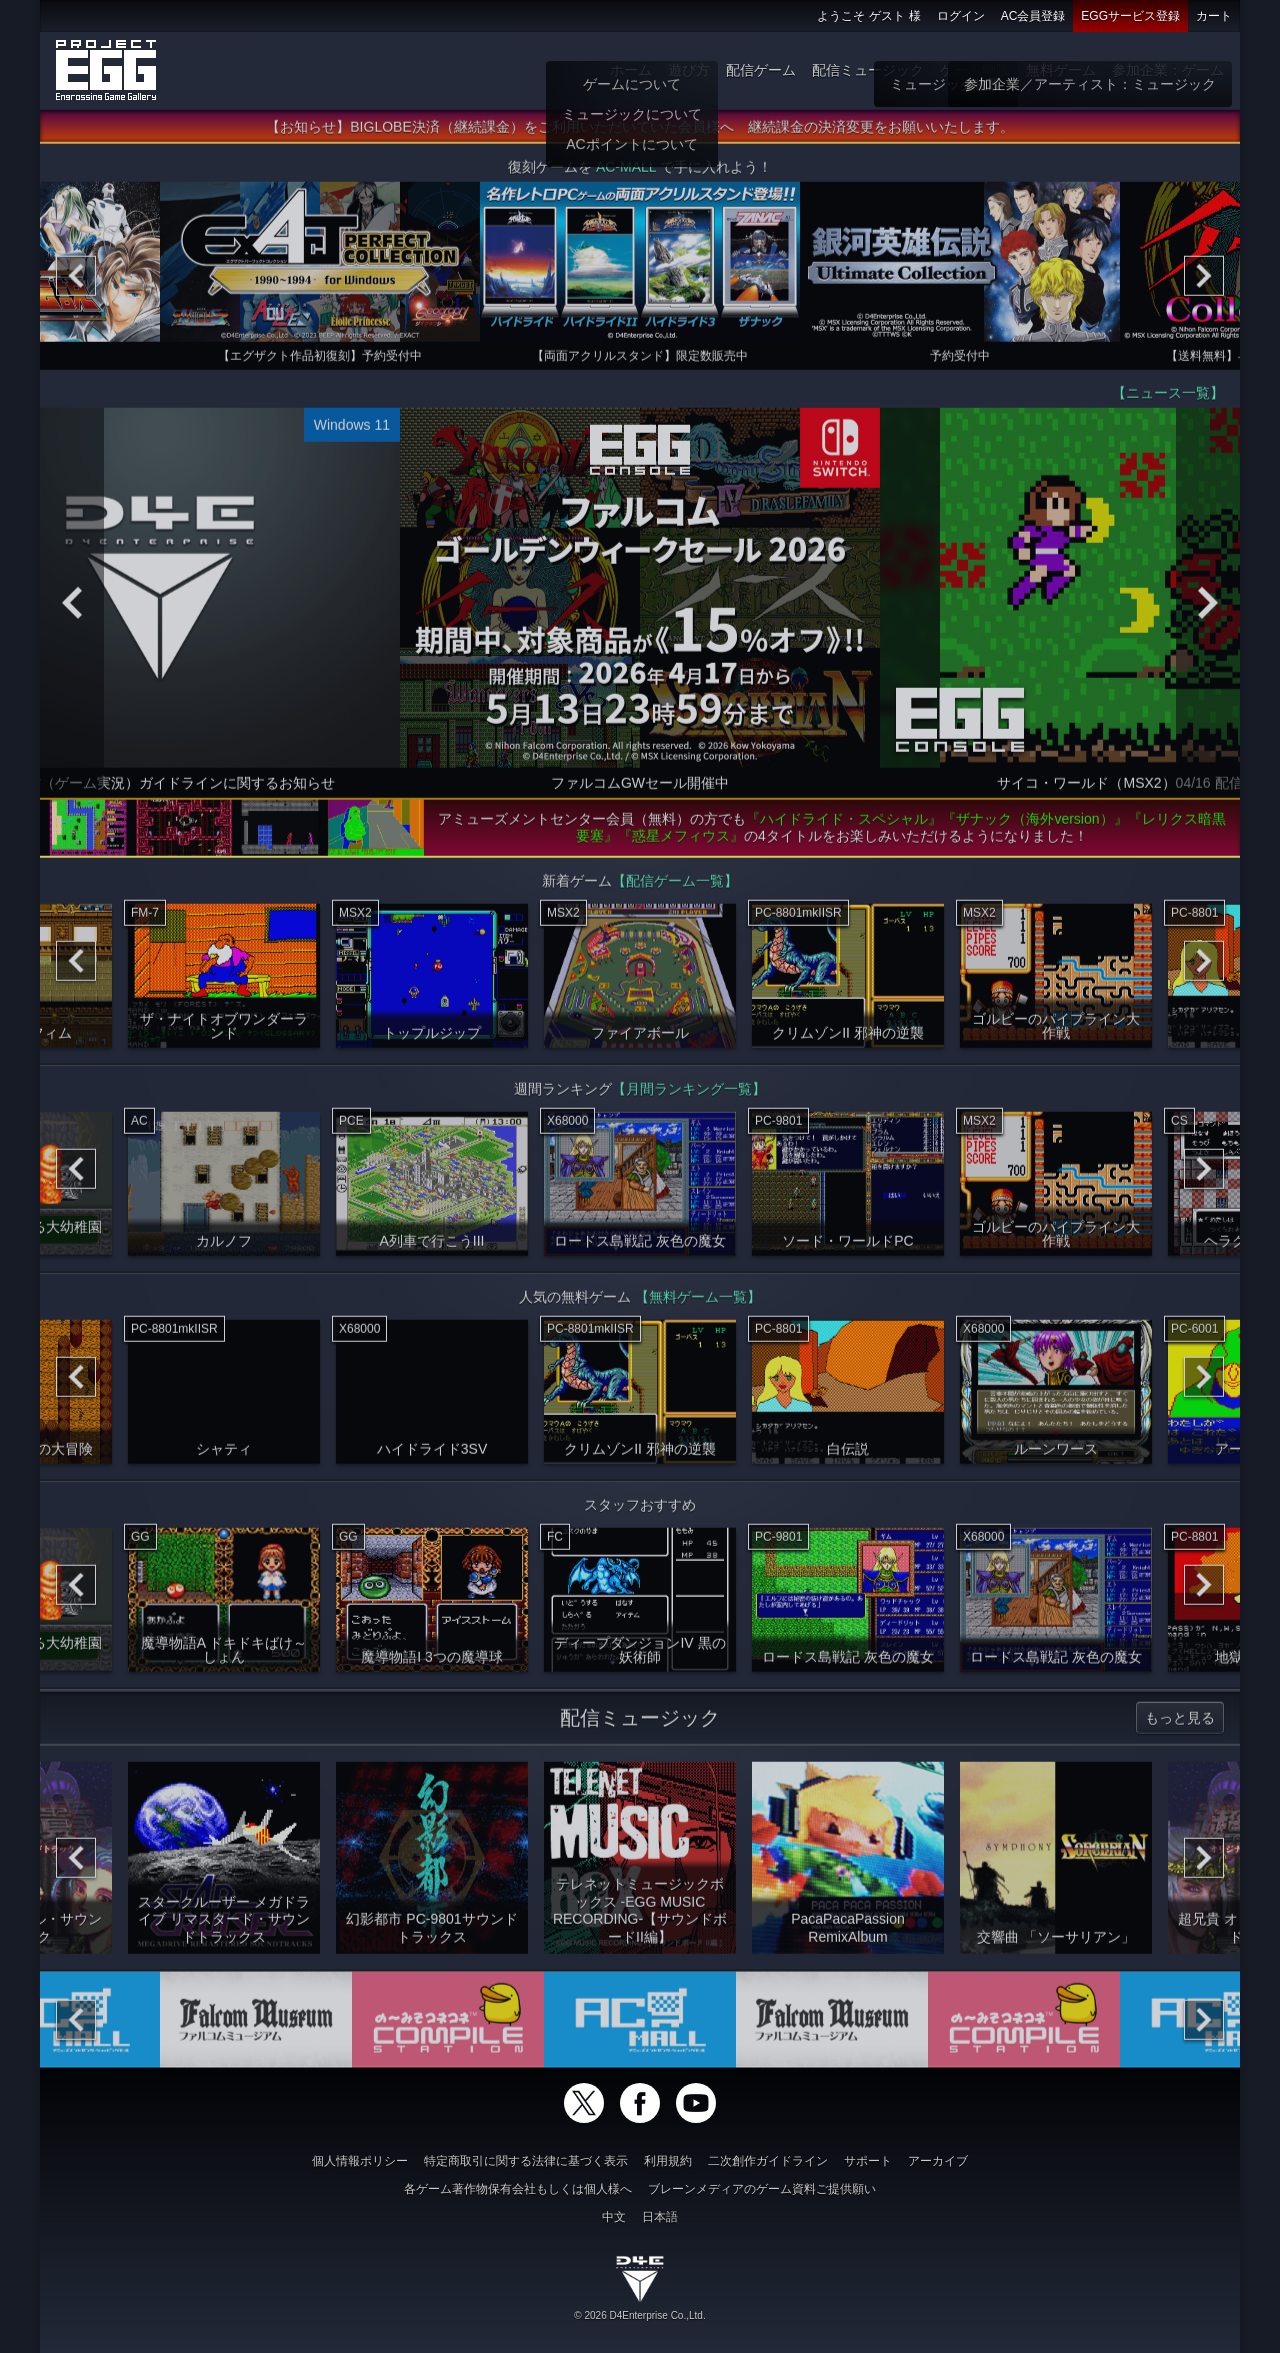 The image size is (1280, 2353). Describe the element at coordinates (1033, 16) in the screenshot. I see `AC会員登録` at that location.